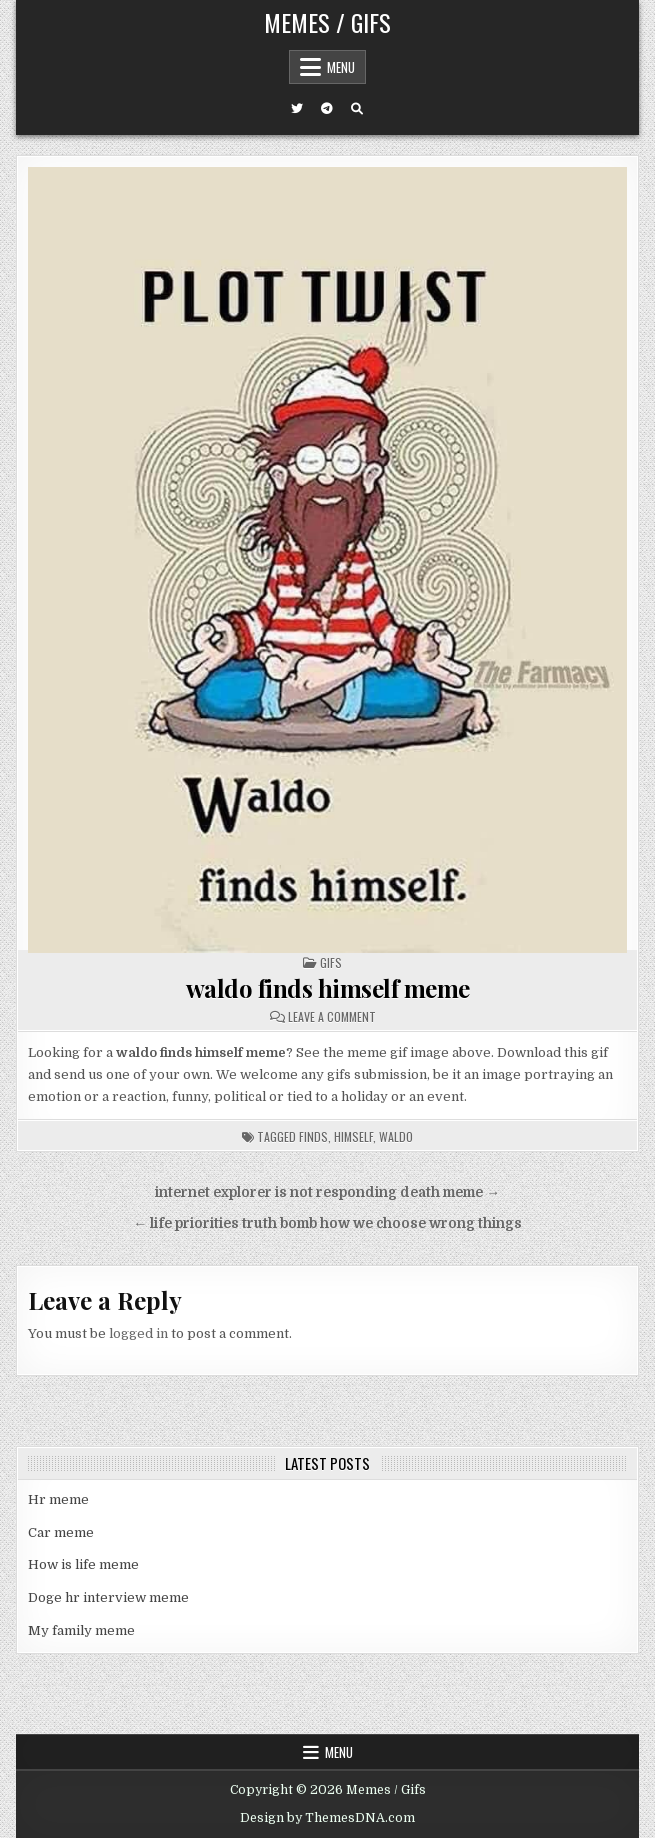 This screenshot has height=1838, width=655. I want to click on waldo, so click(396, 1136).